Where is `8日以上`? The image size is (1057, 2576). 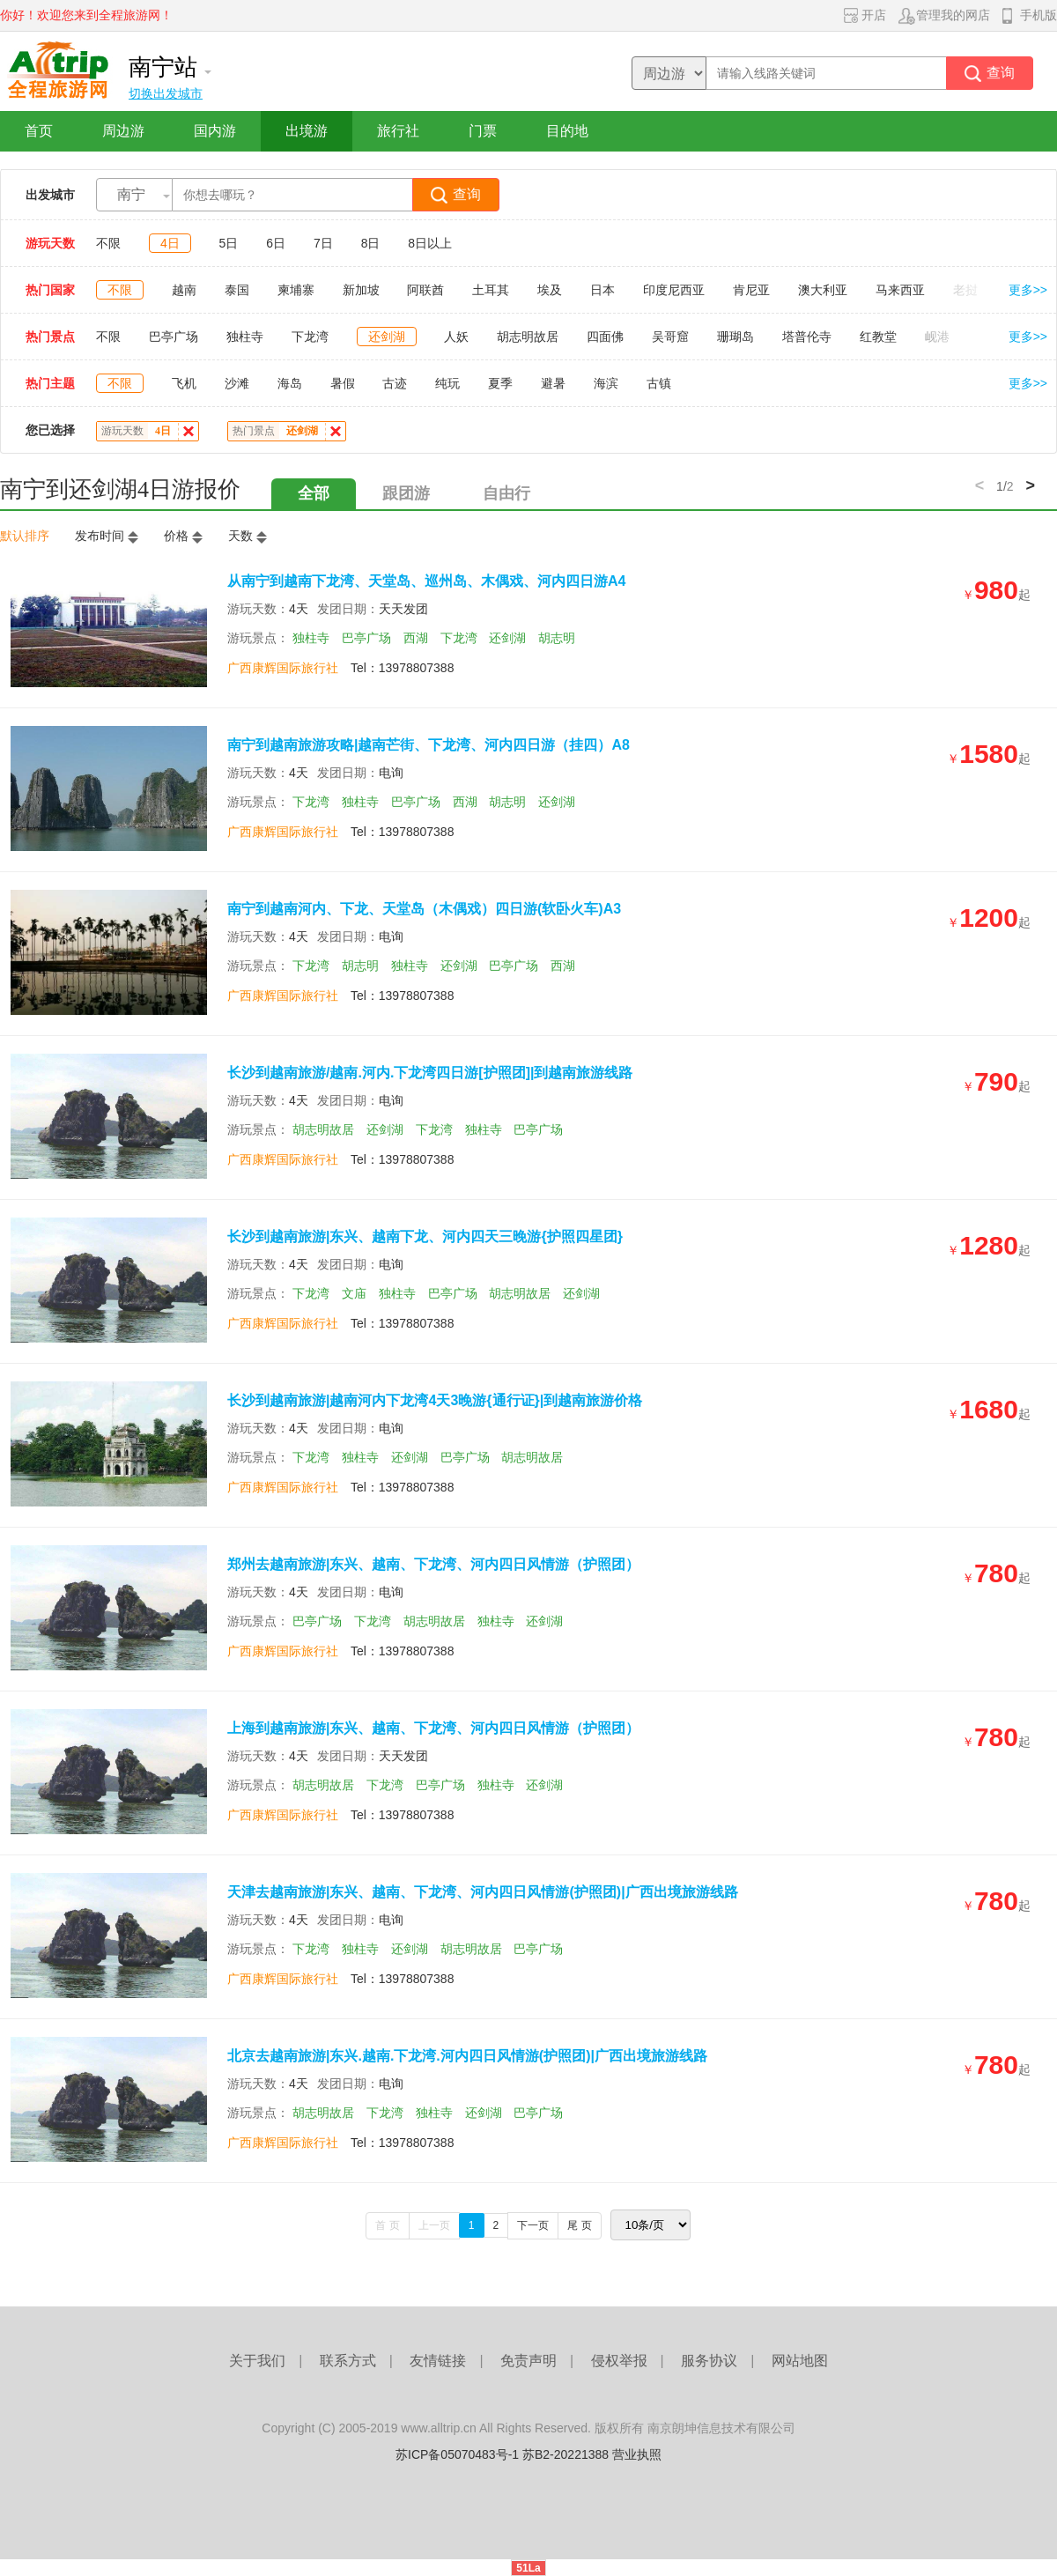 8日以上 is located at coordinates (430, 243).